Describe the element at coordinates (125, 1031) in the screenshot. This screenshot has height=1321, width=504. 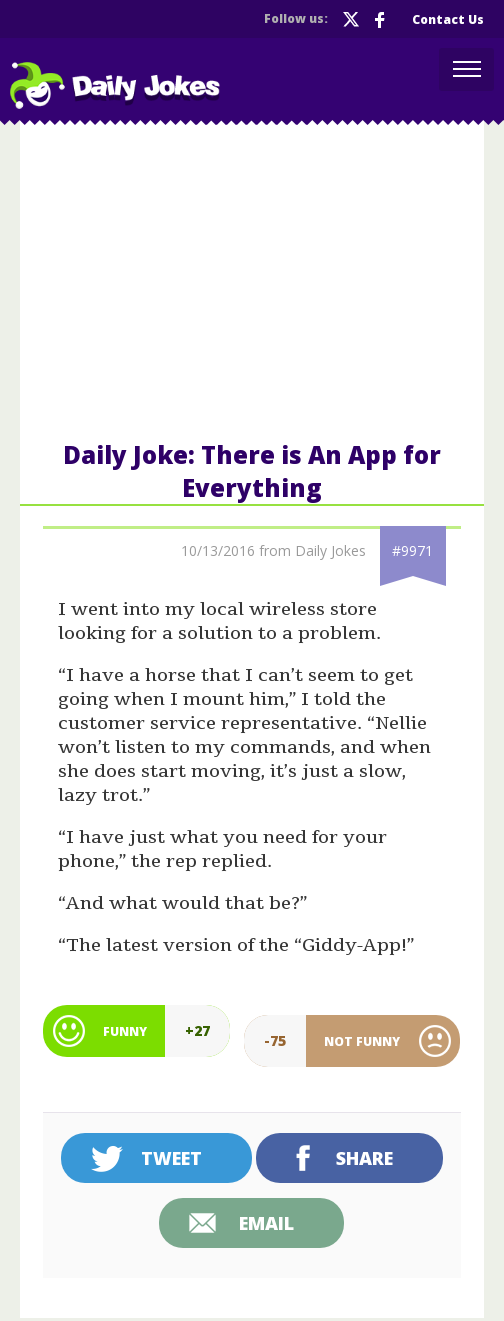
I see `Funny` at that location.